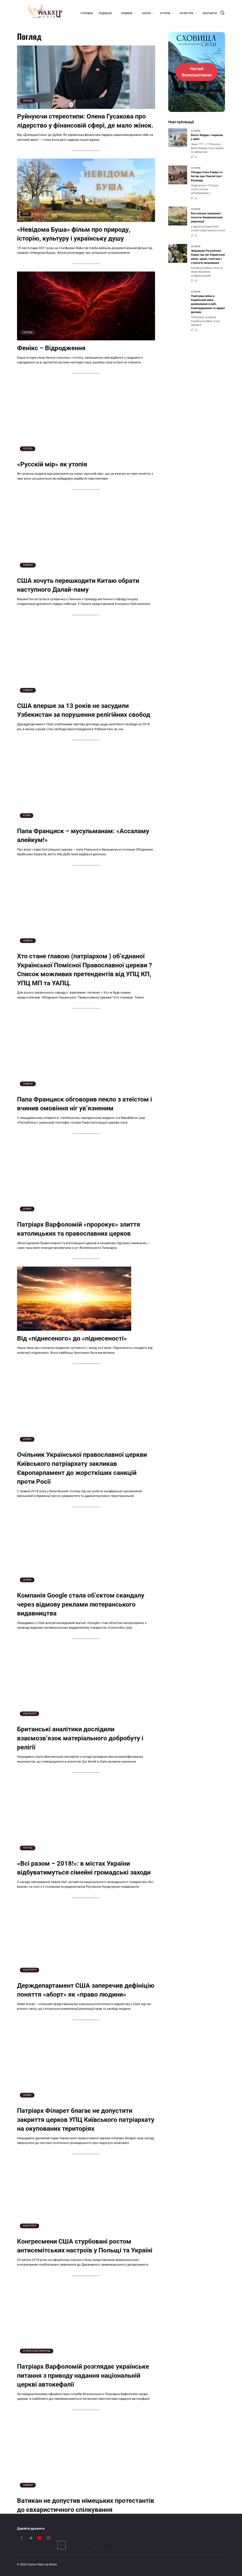 This screenshot has height=2576, width=242. I want to click on Веллі-Фордж і перелом у війні, so click(207, 137).